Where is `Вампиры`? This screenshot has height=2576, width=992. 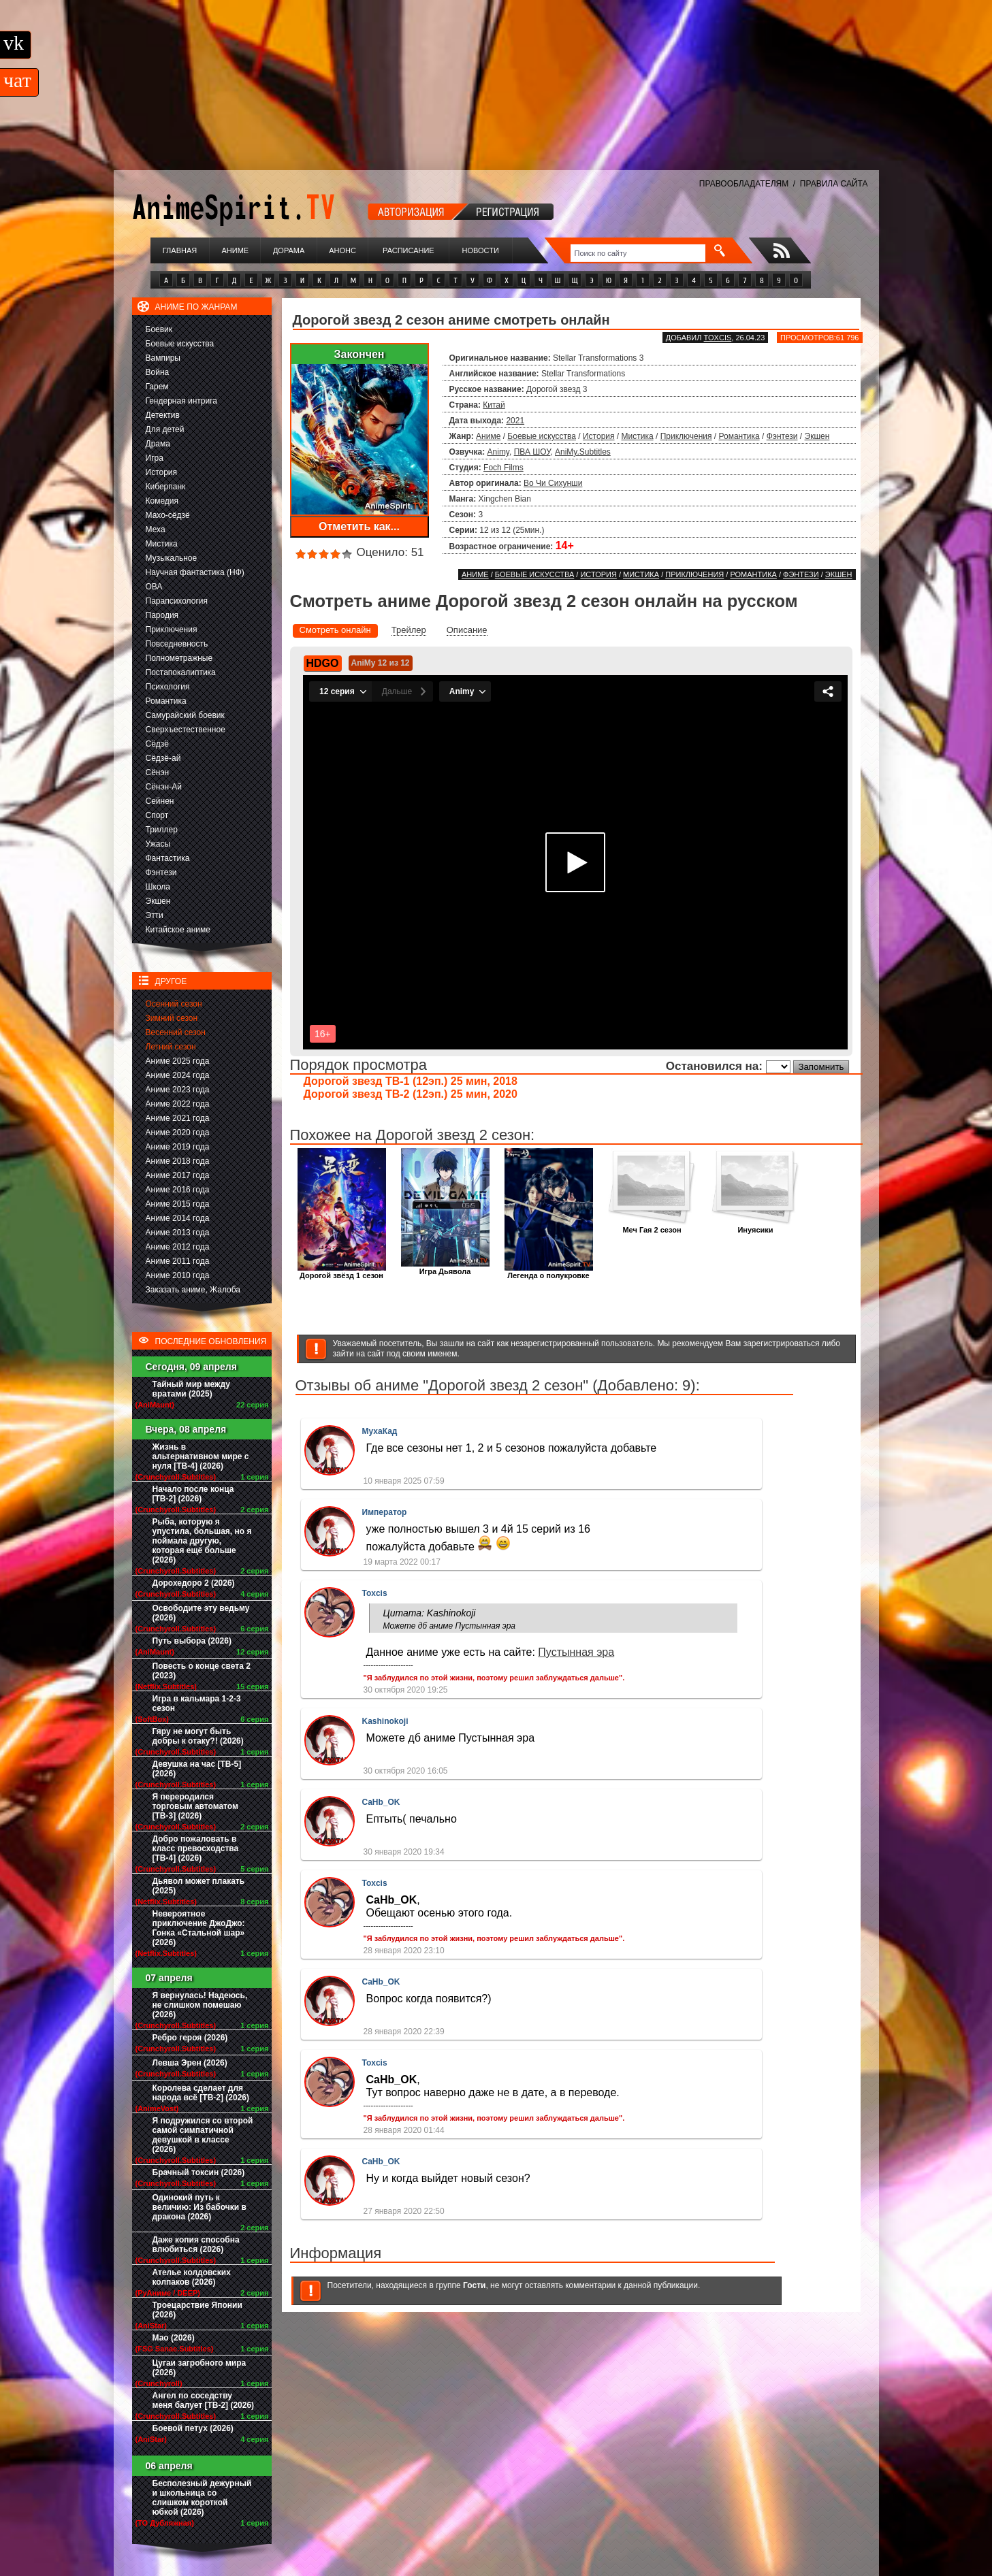 Вампиры is located at coordinates (163, 358).